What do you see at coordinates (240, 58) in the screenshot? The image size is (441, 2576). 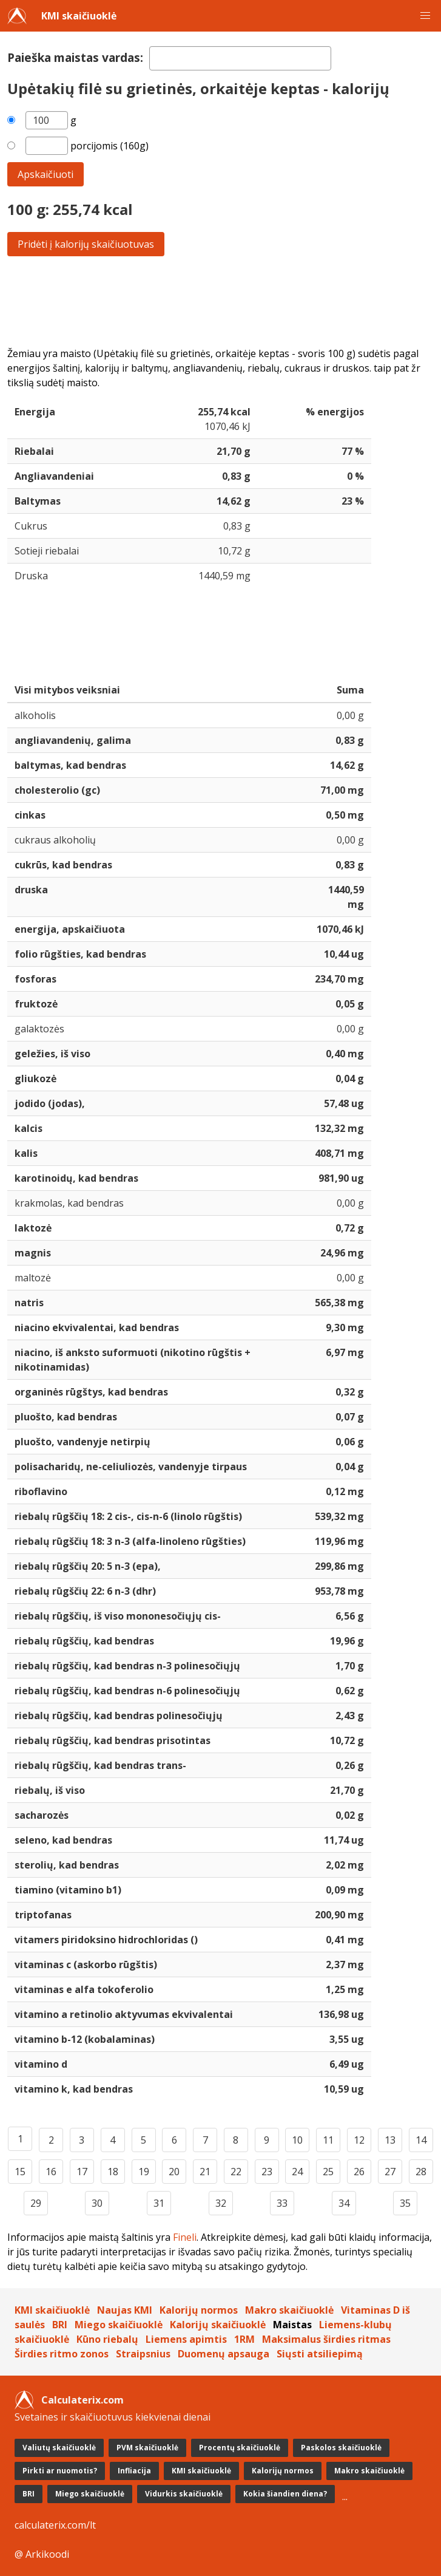 I see `[textbox]` at bounding box center [240, 58].